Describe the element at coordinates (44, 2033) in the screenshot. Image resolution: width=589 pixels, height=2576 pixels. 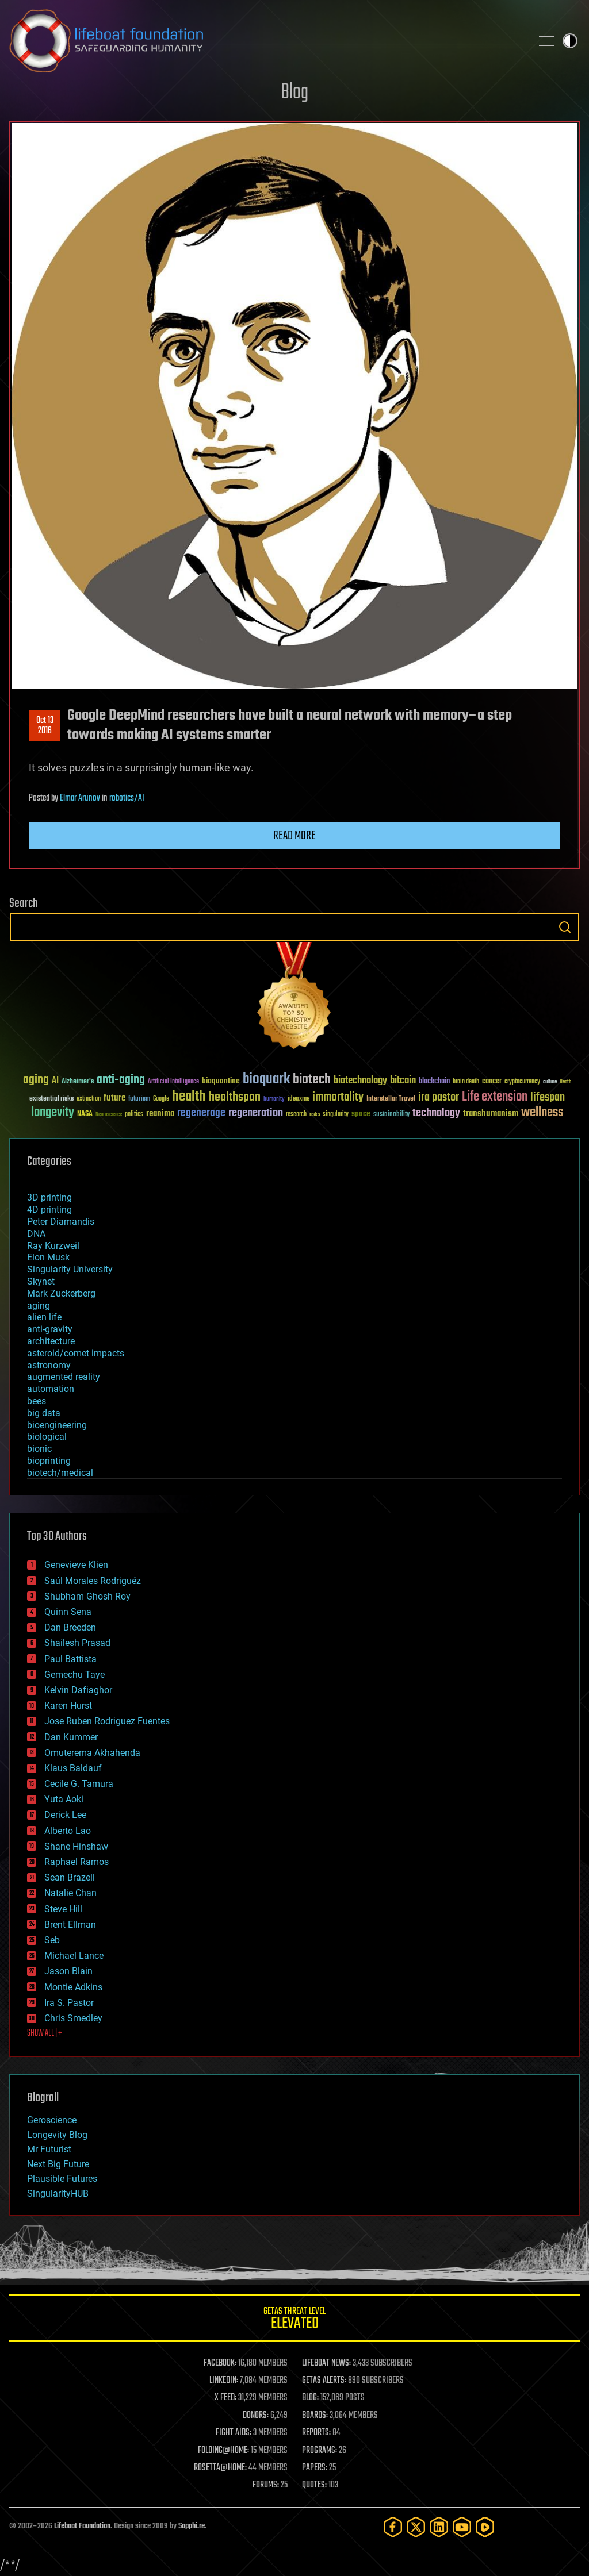
I see `SHOW ALL | +` at that location.